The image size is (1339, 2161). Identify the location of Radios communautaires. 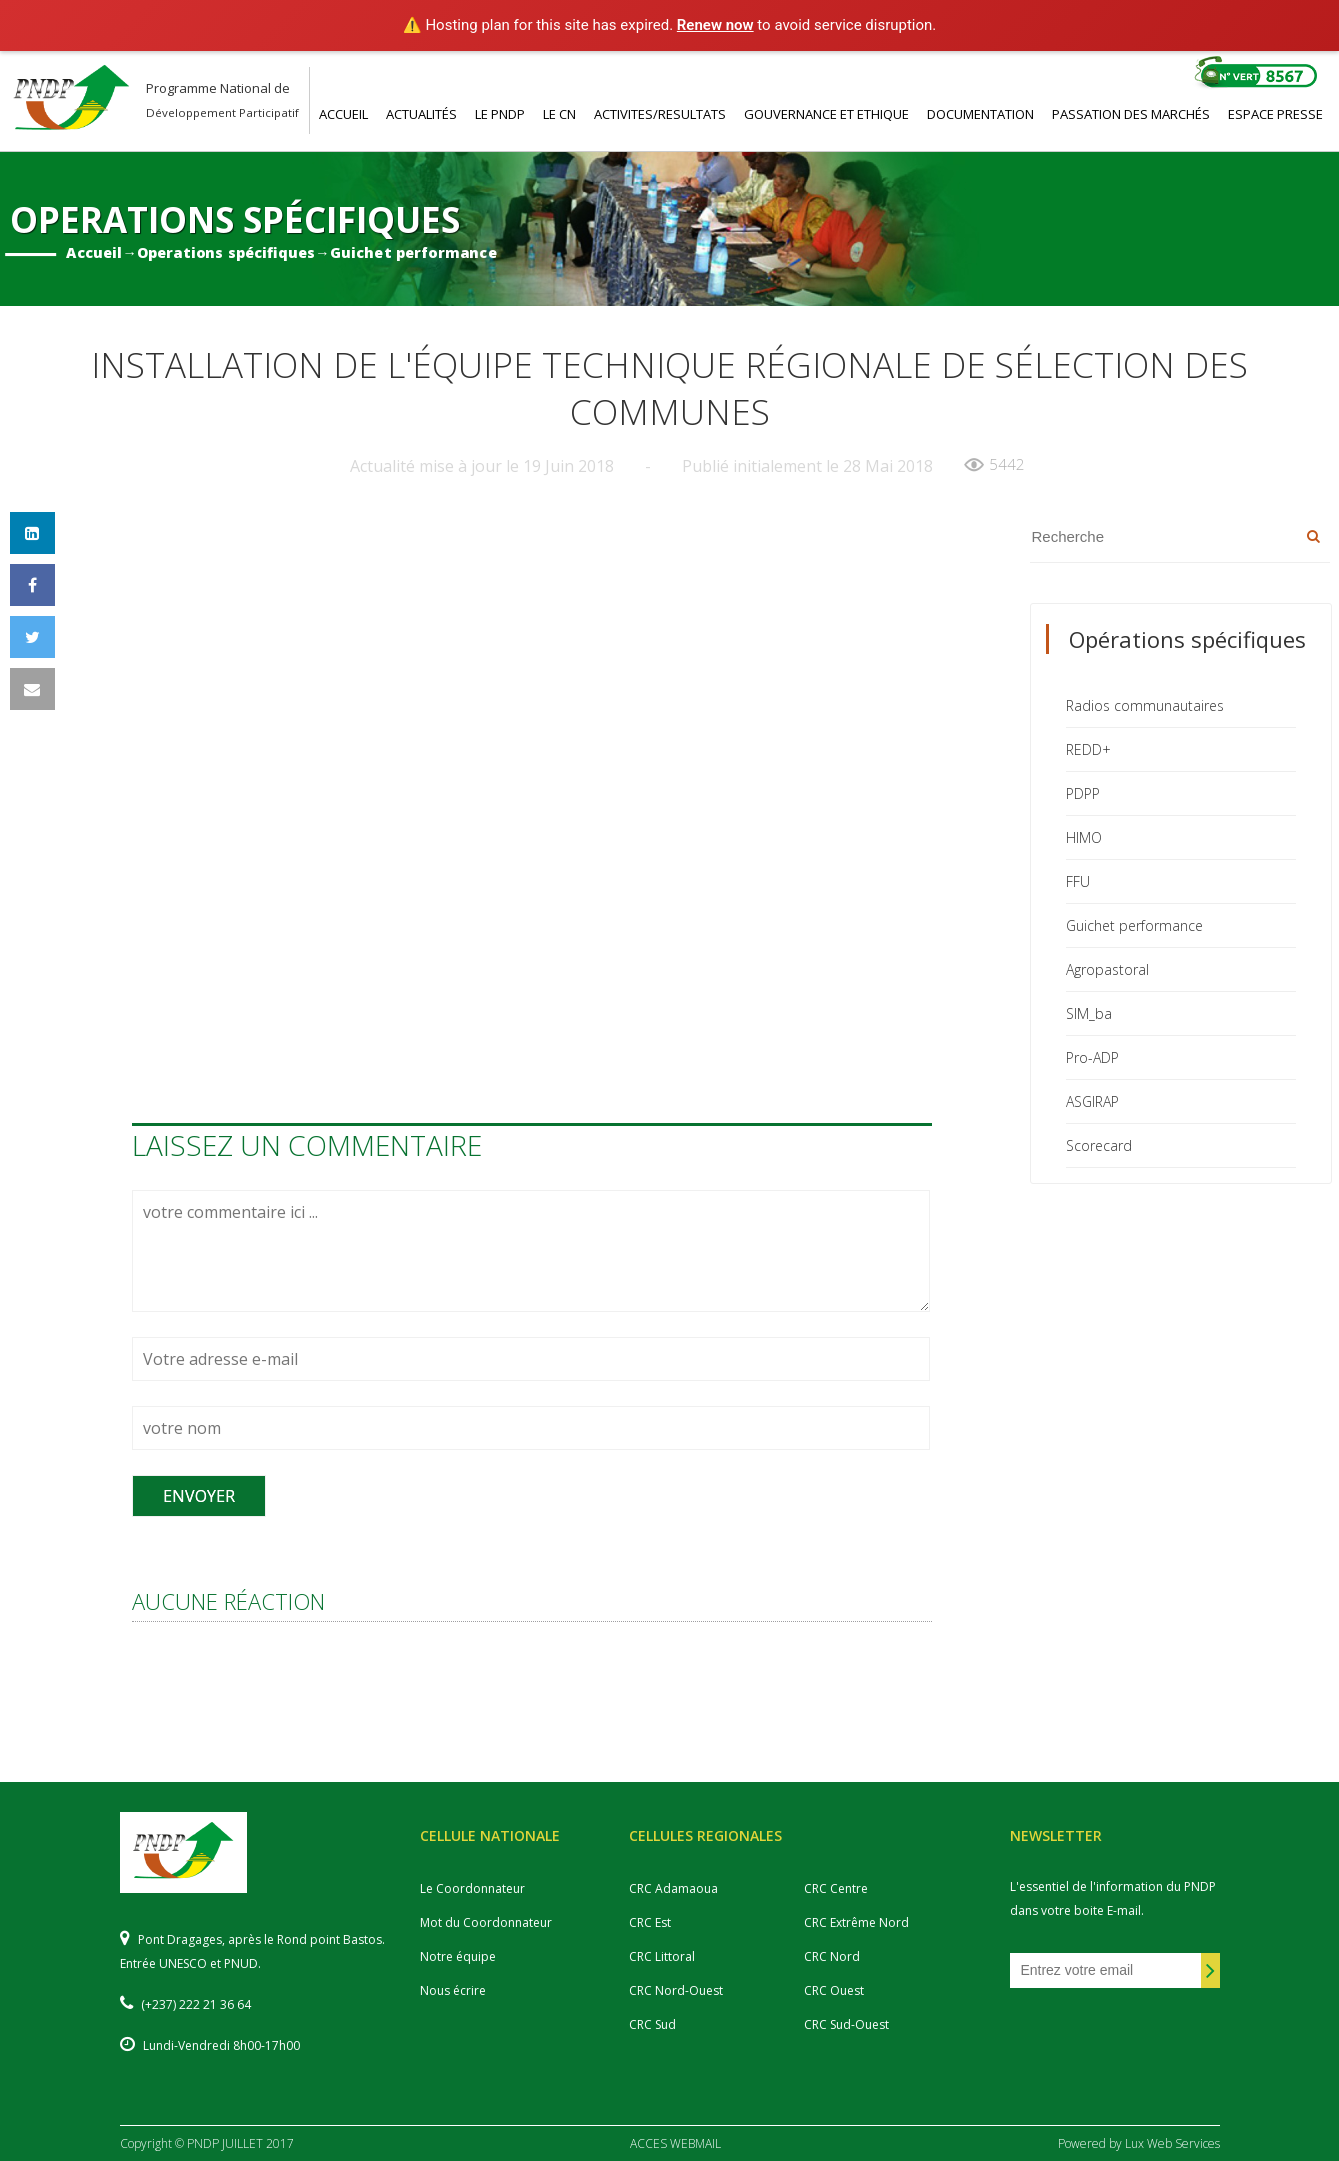
(1145, 705).